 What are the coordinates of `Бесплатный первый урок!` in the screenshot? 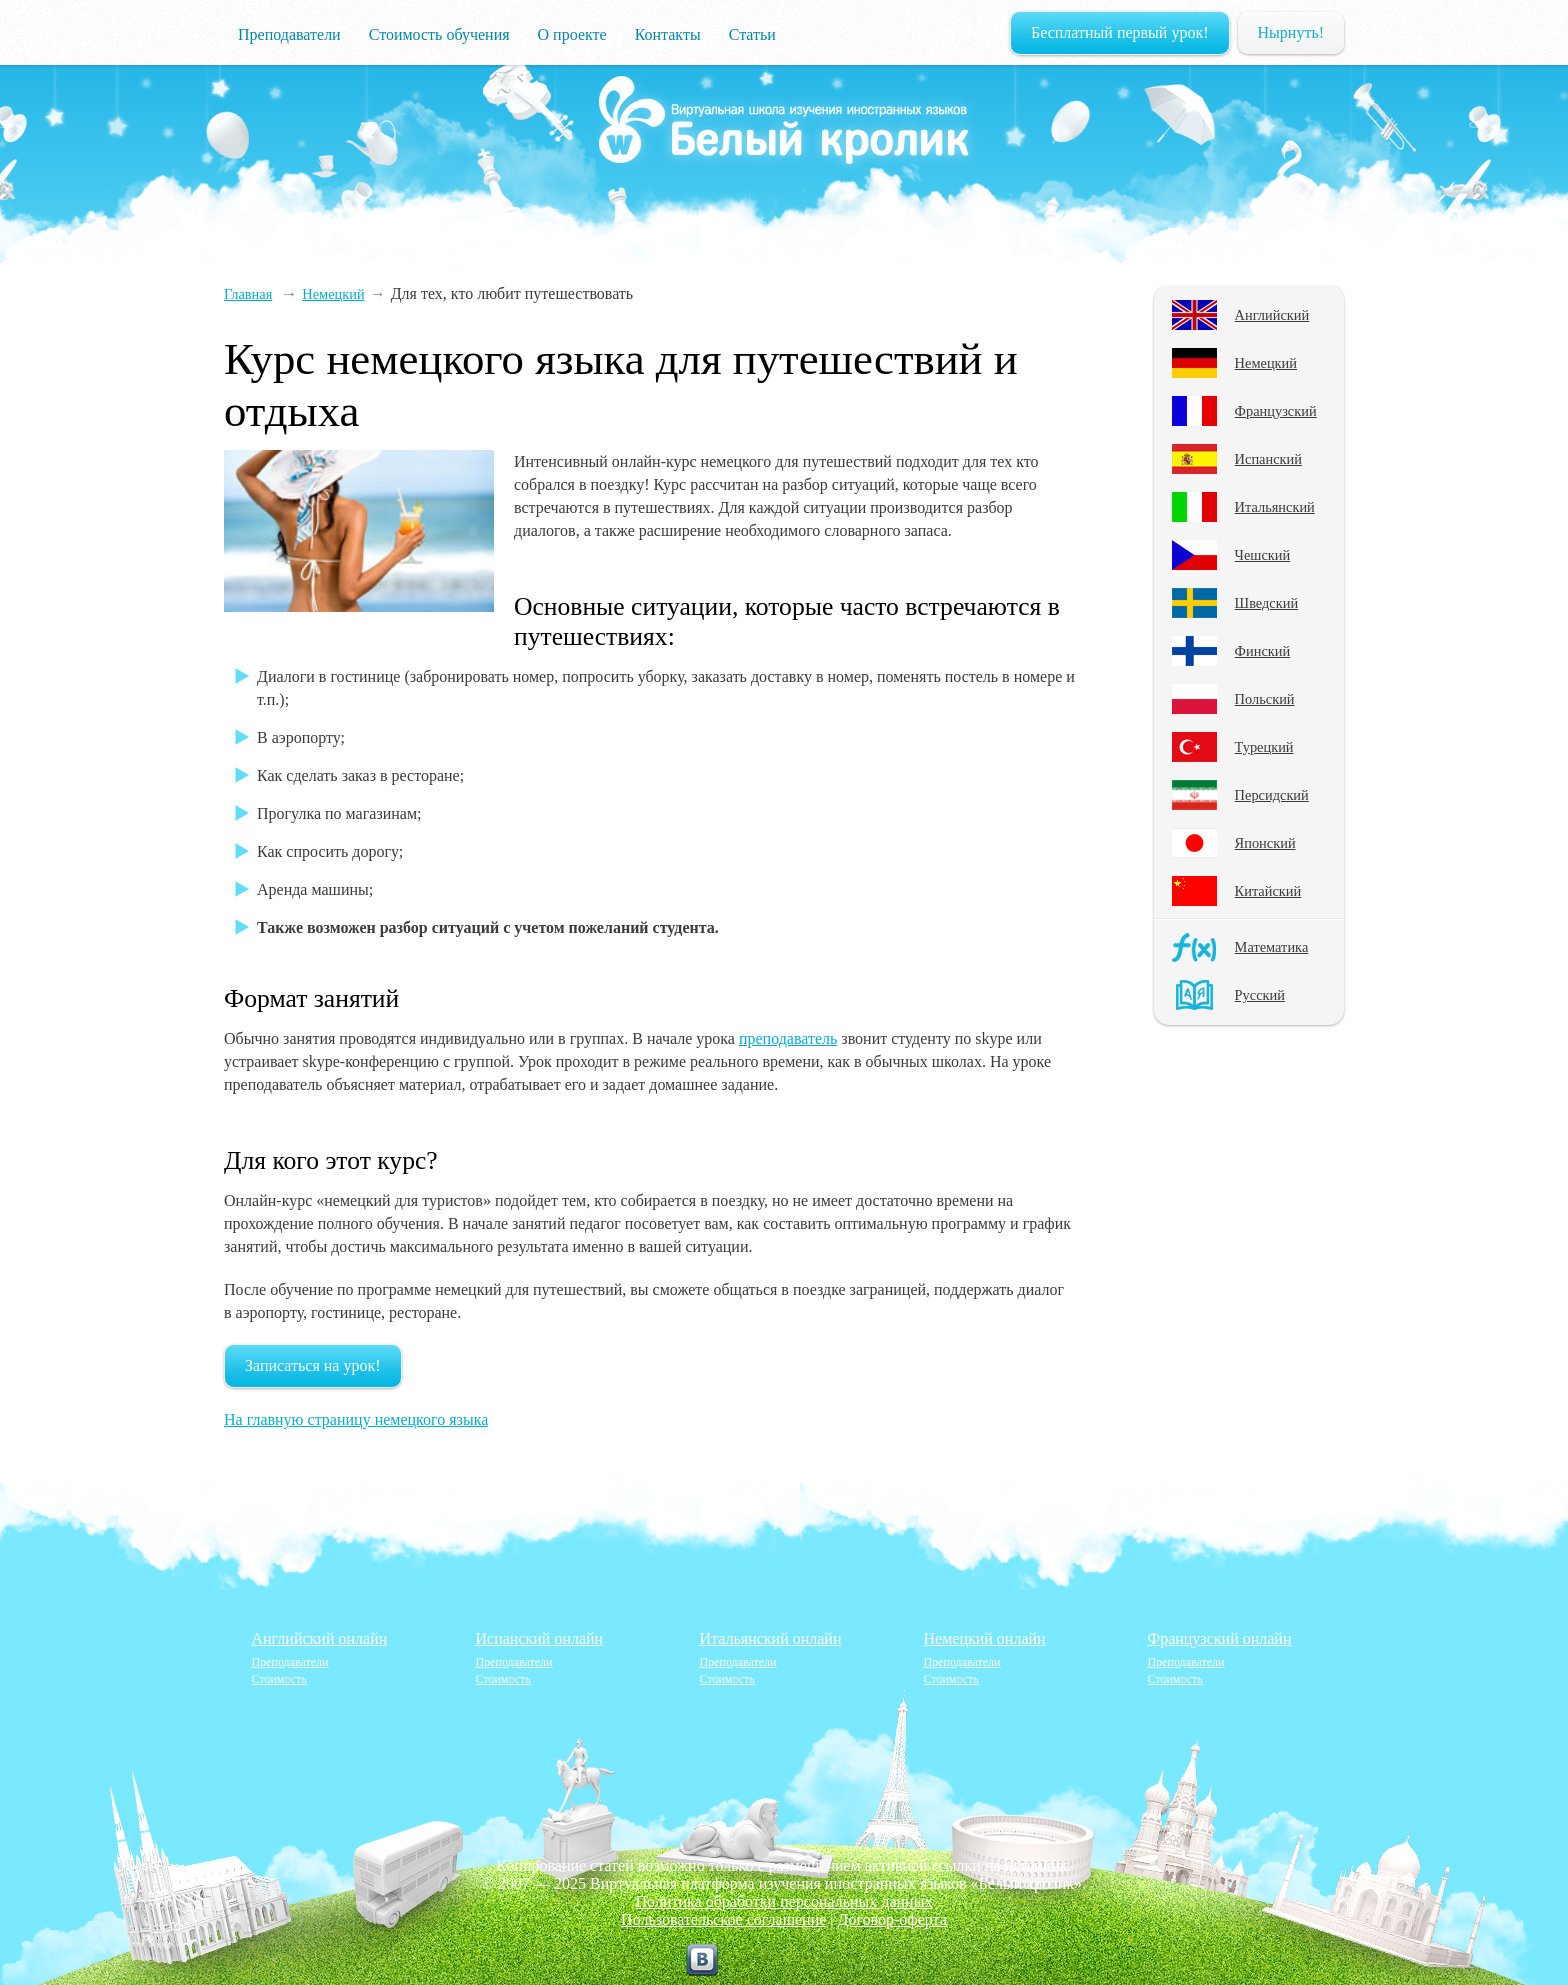 It's located at (1120, 32).